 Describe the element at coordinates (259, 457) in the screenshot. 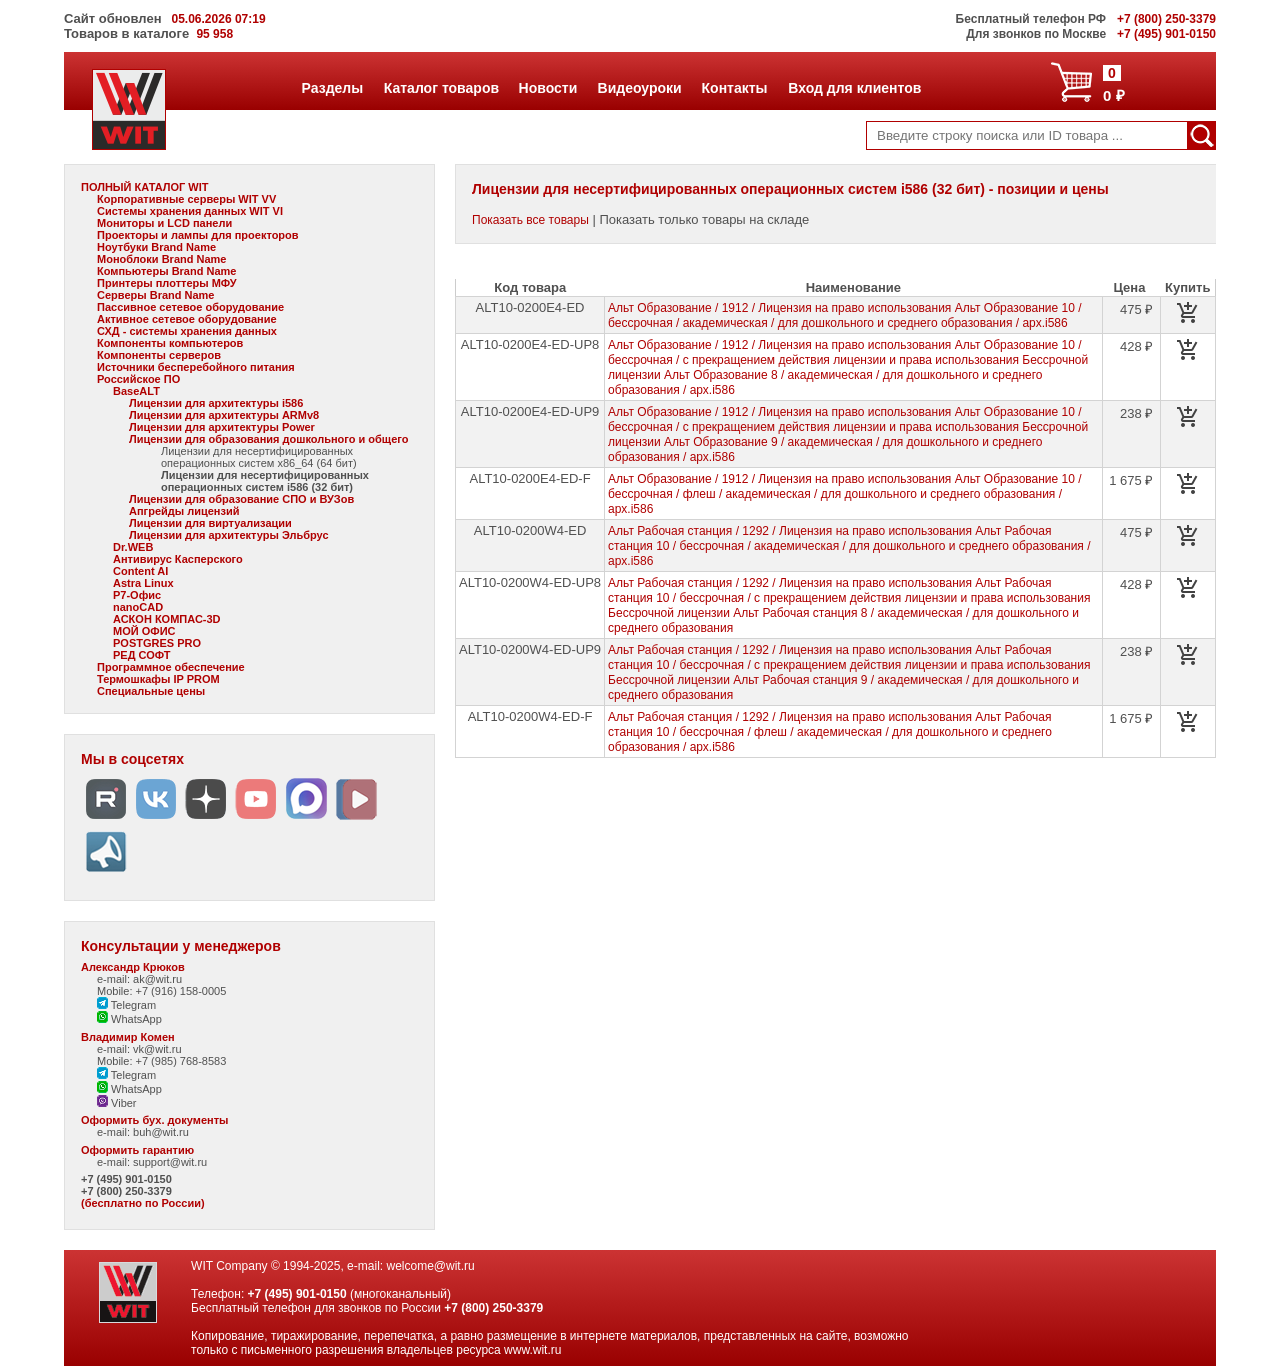

I see `Лицензии для несертифицированных операционных систем x86_64 (64 бит)` at that location.